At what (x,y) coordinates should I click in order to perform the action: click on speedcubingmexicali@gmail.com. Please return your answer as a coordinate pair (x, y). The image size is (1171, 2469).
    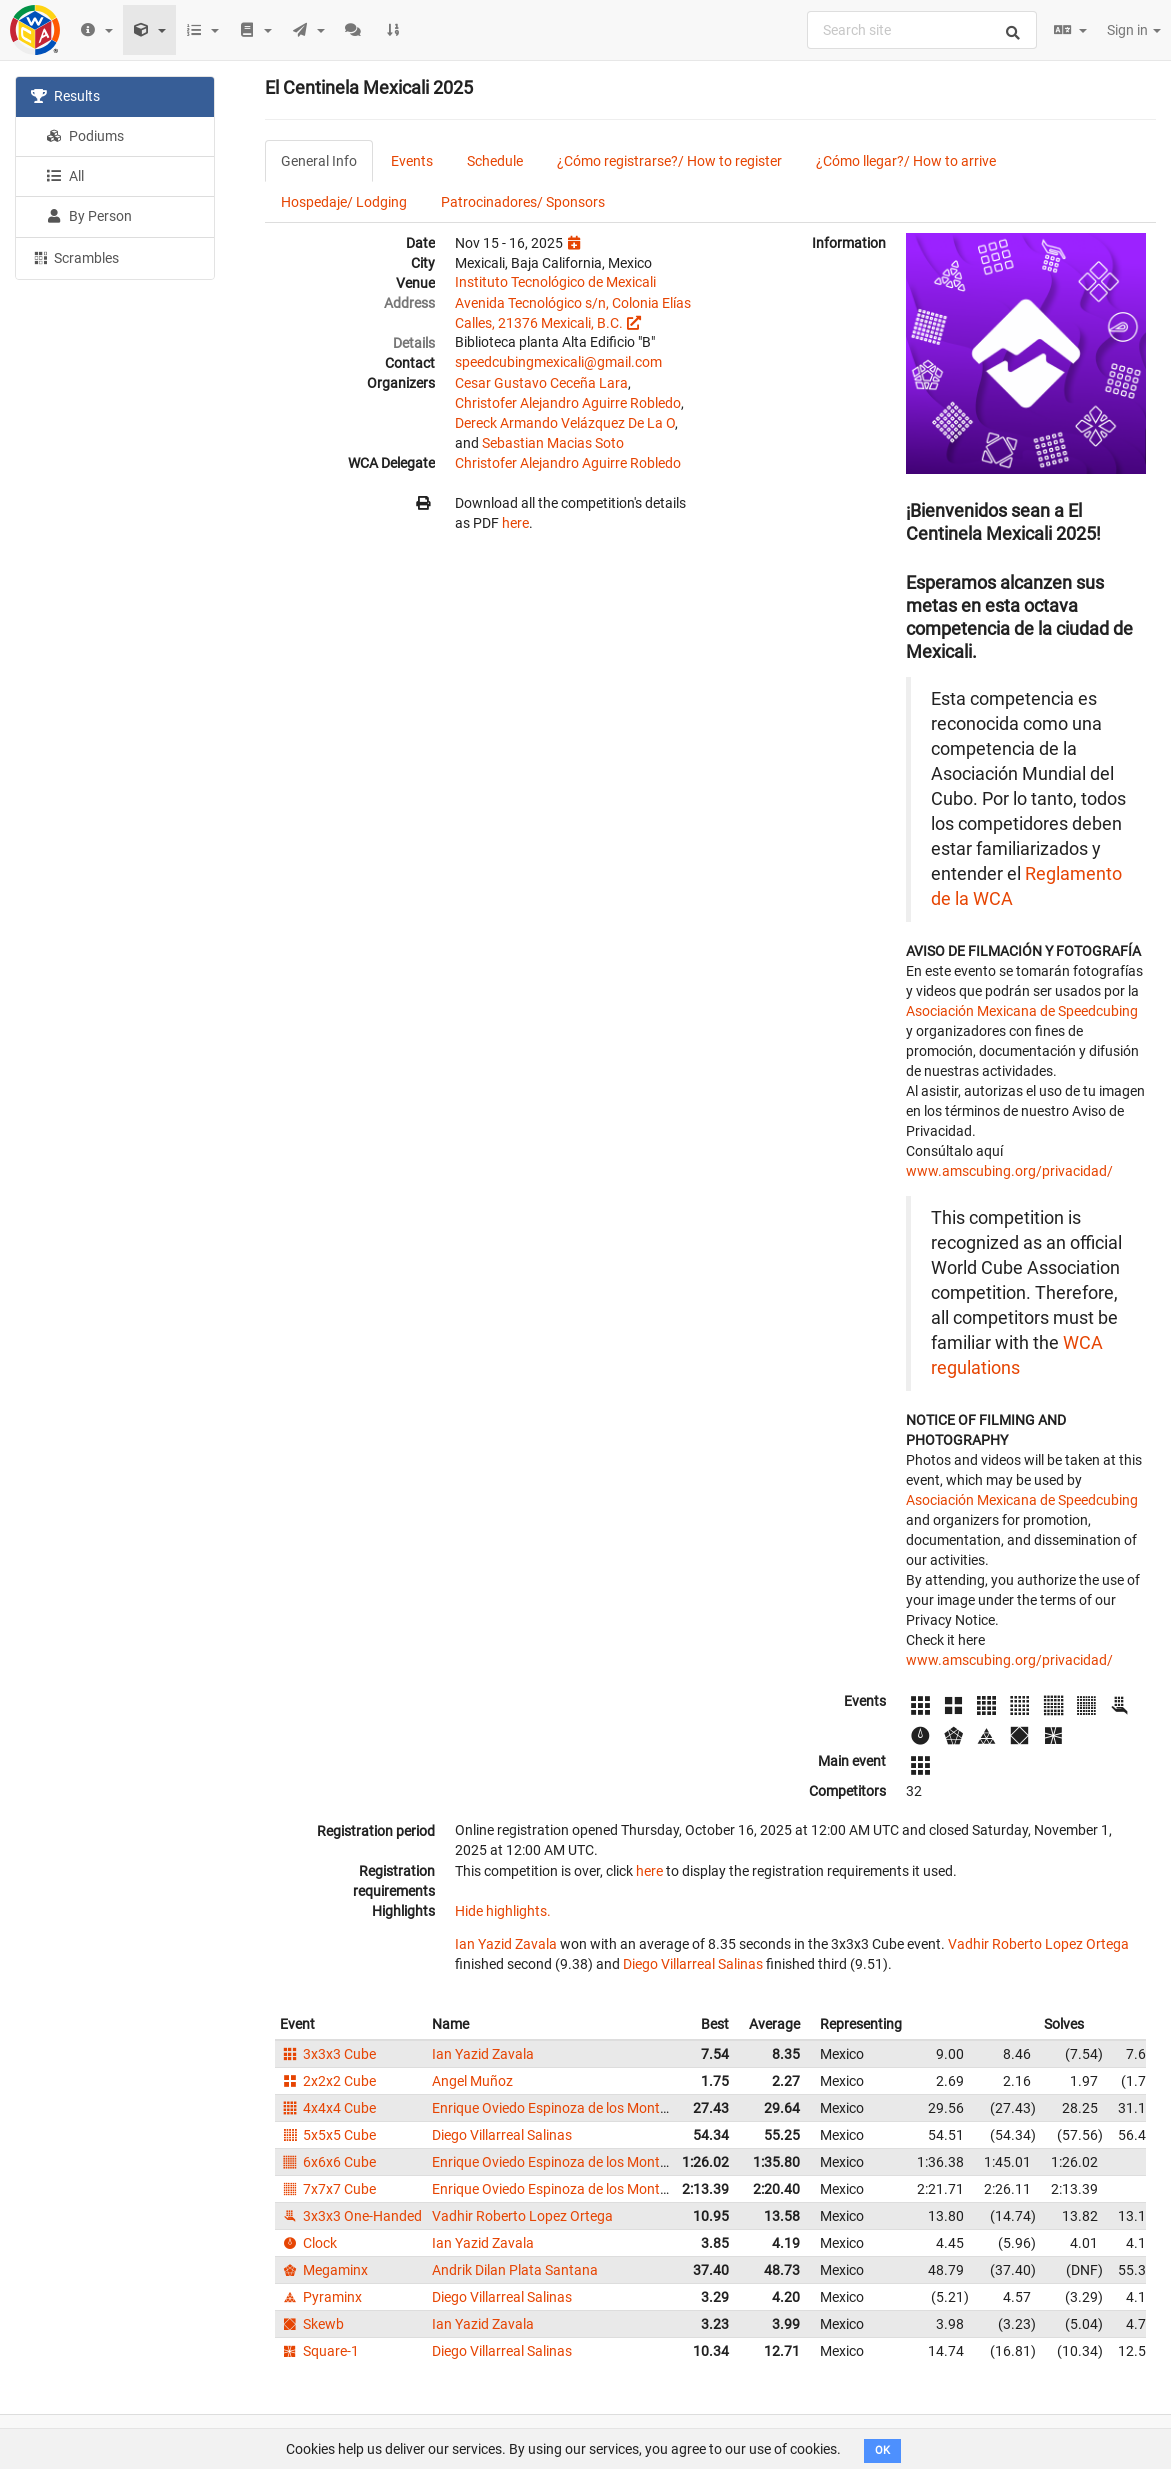
    Looking at the image, I should click on (558, 362).